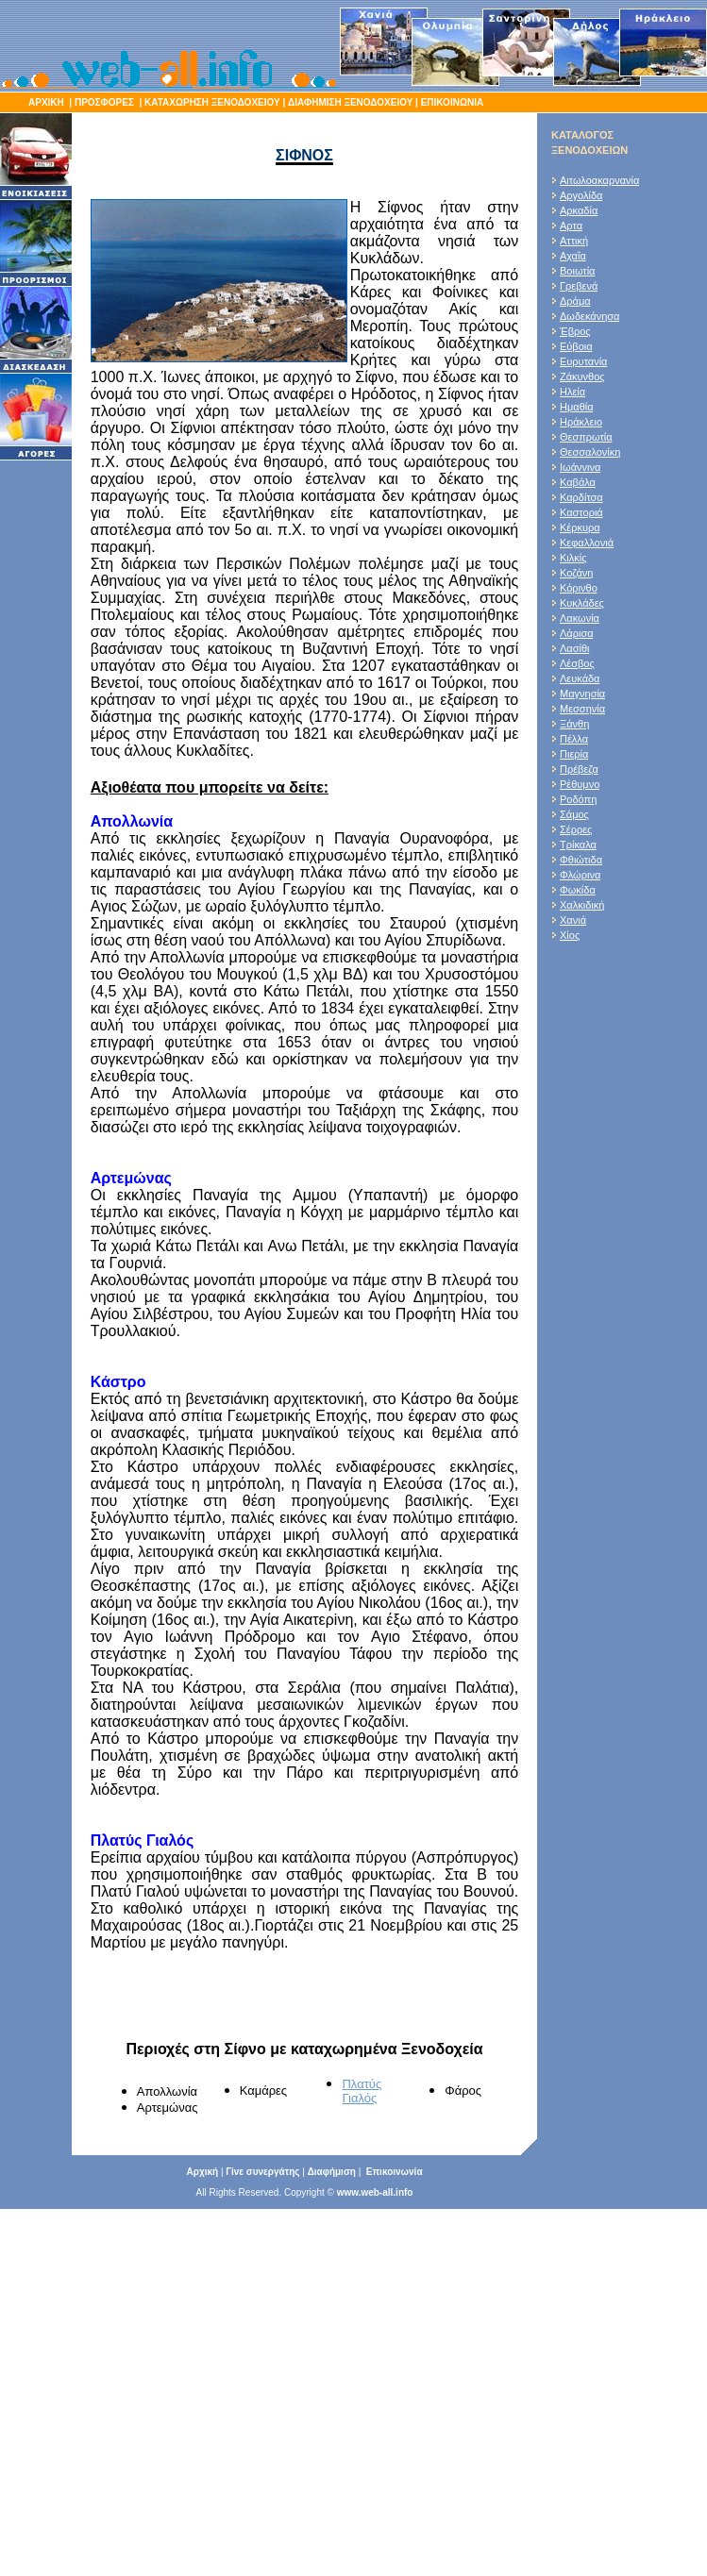 This screenshot has width=707, height=2576. Describe the element at coordinates (262, 2171) in the screenshot. I see `Γίνε συνεργάτης` at that location.